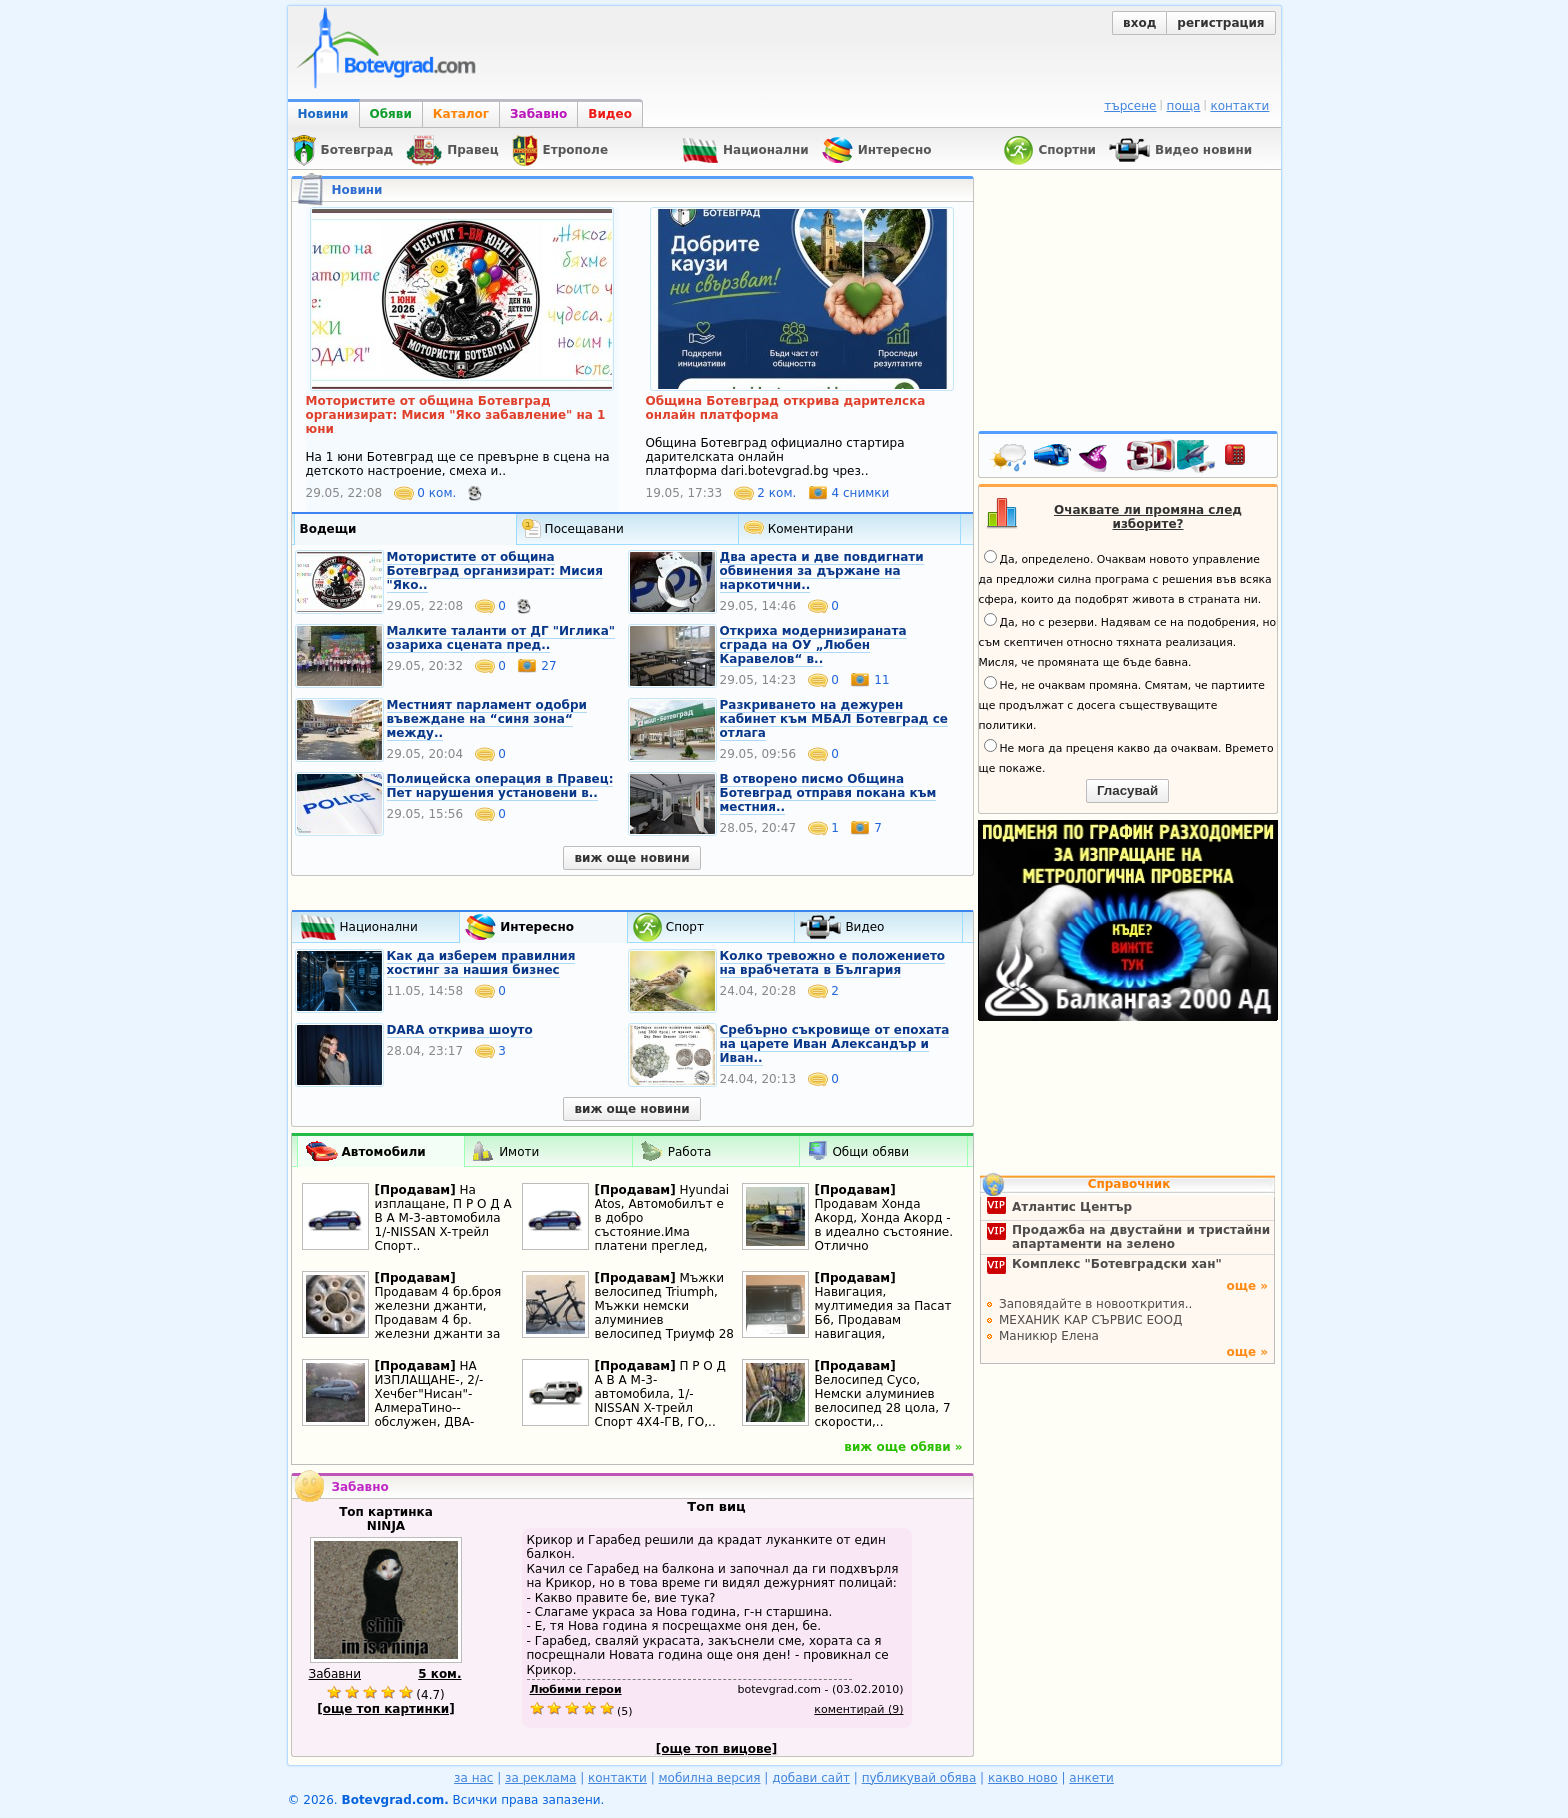 Image resolution: width=1568 pixels, height=1818 pixels. Describe the element at coordinates (631, 858) in the screenshot. I see `виж още новини` at that location.